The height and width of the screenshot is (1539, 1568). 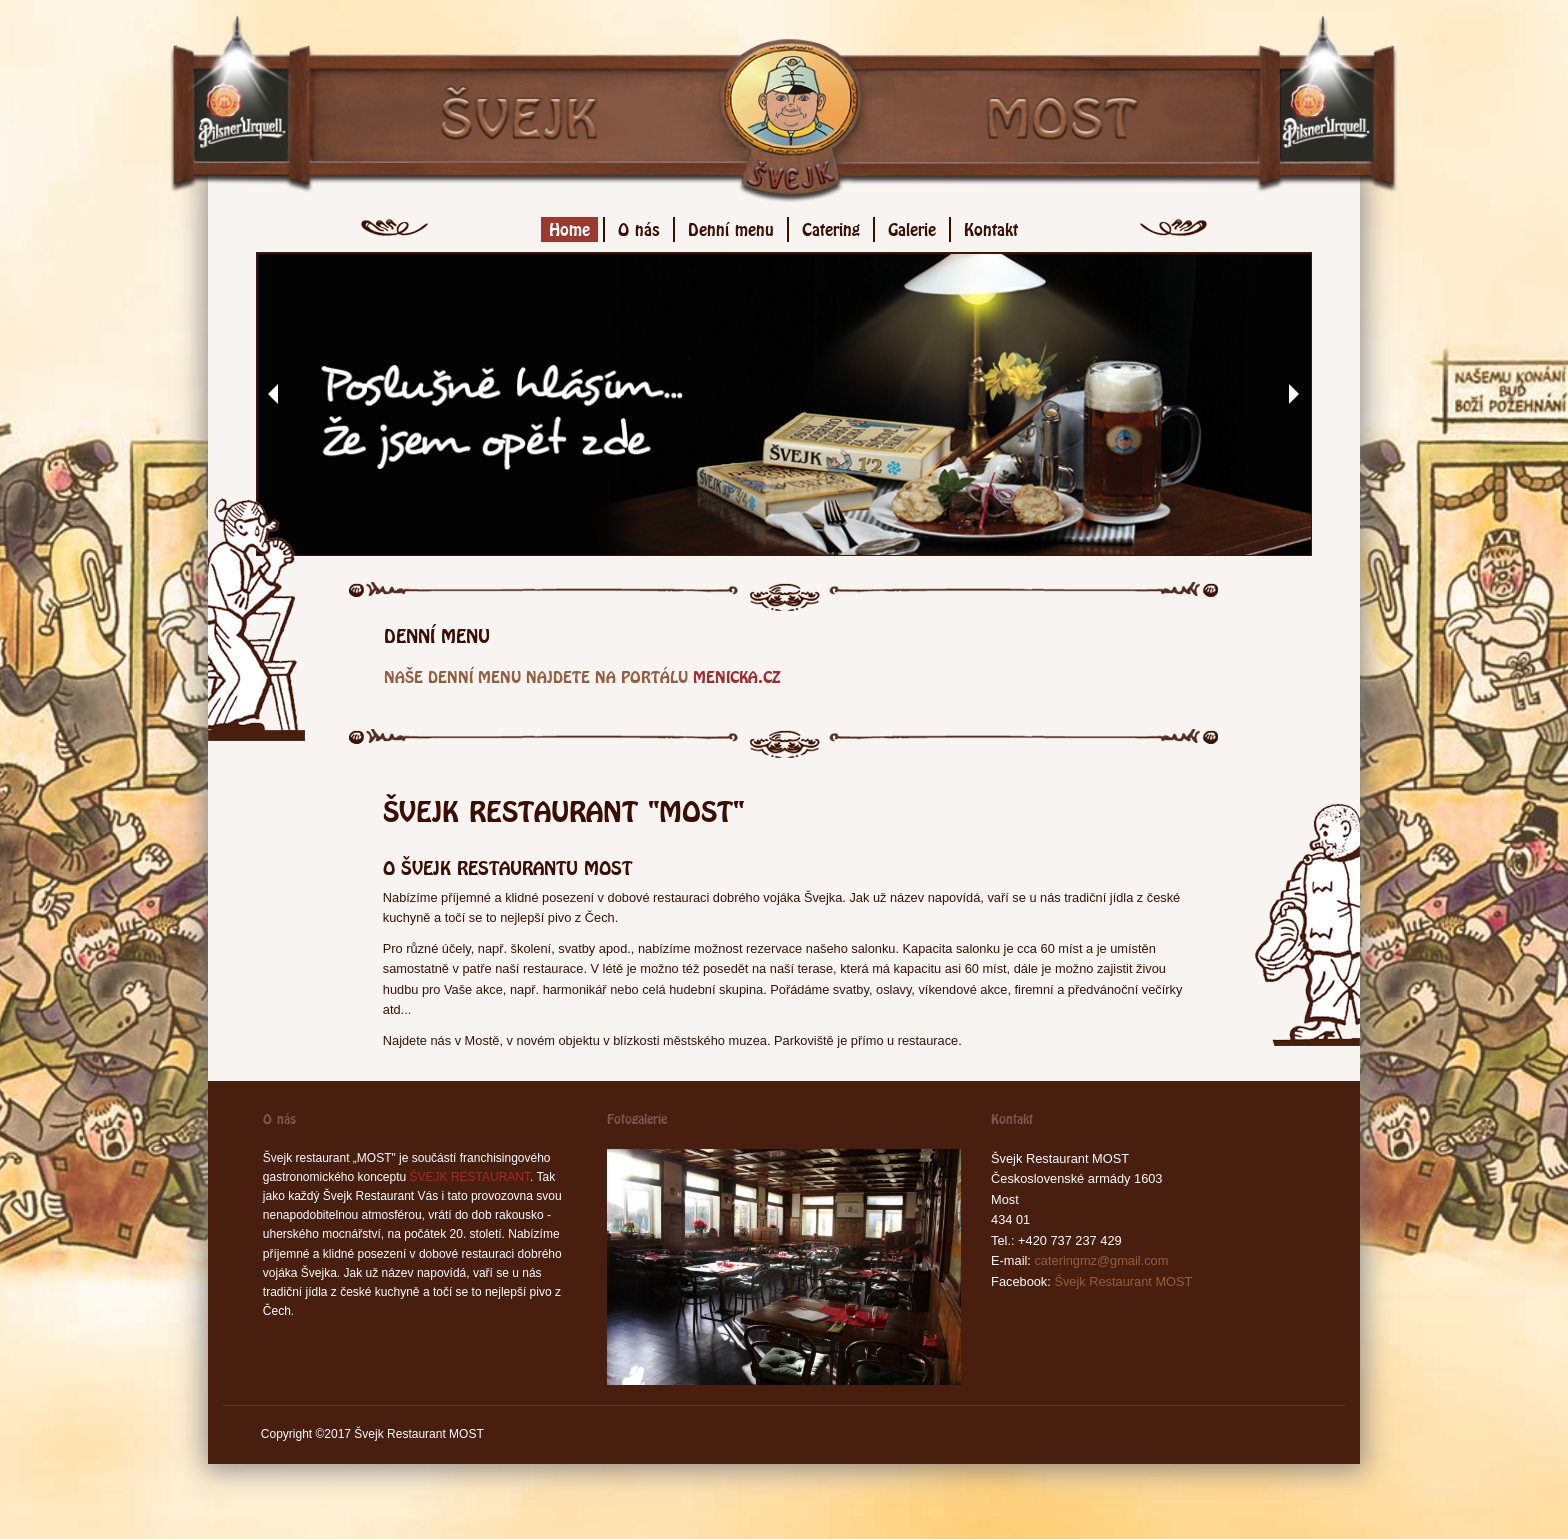 I want to click on menicka.cz, so click(x=737, y=674).